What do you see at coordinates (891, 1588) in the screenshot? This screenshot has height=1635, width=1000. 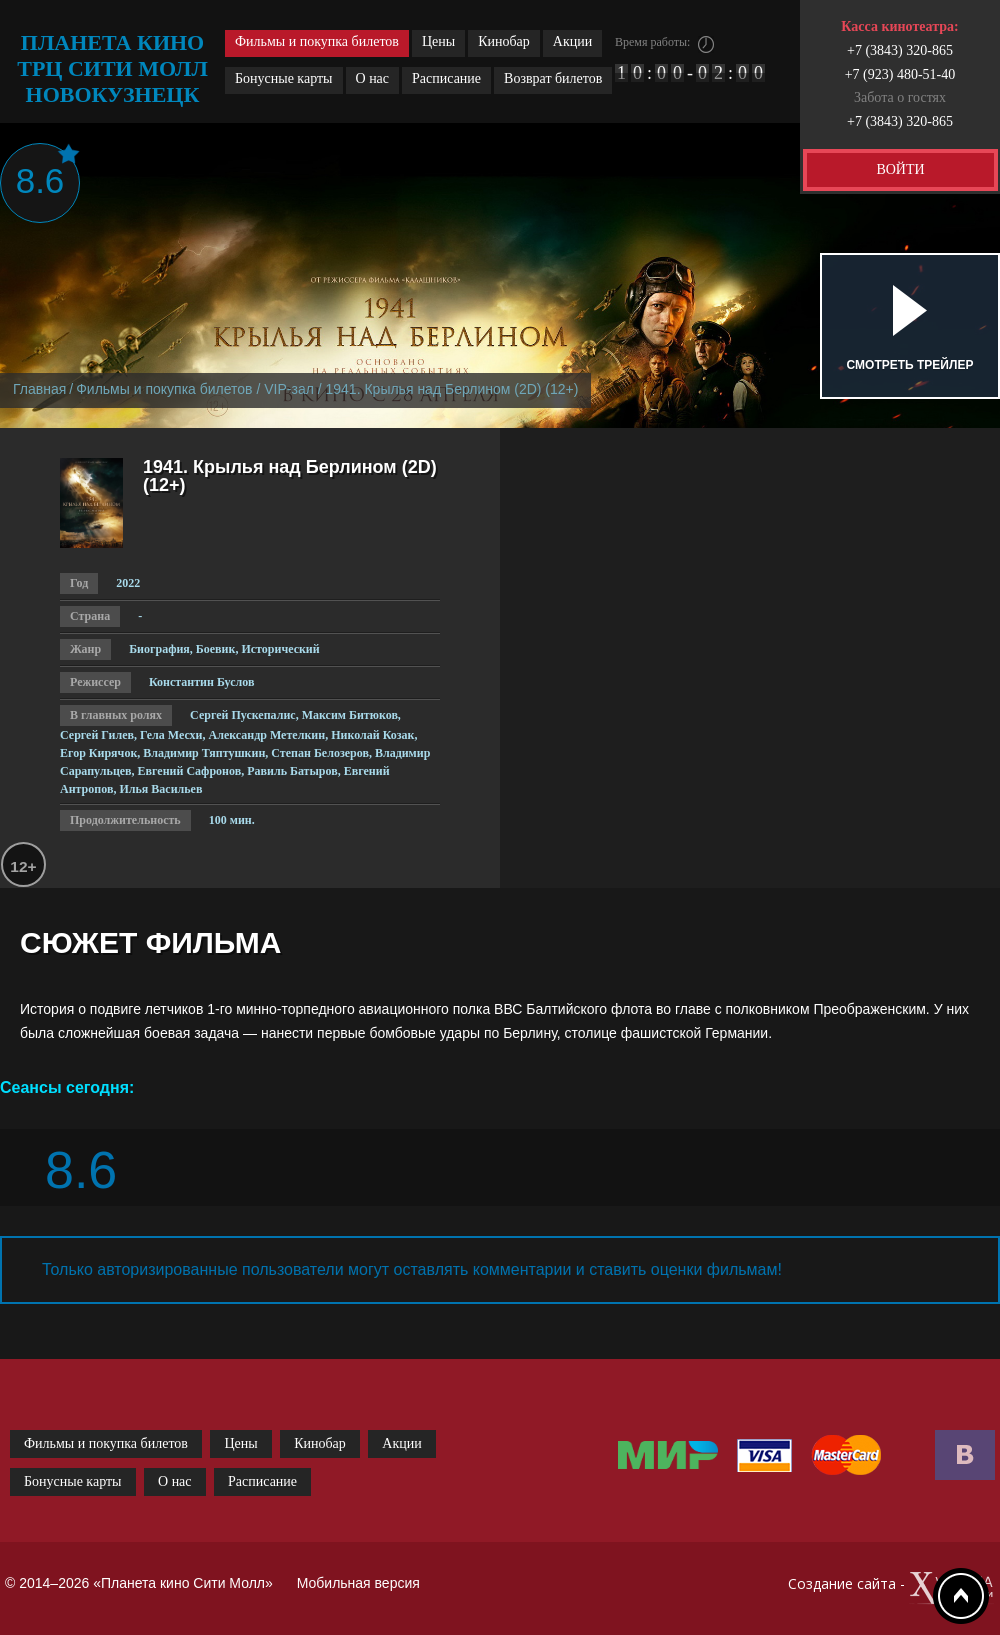 I see `Создание сайта -` at bounding box center [891, 1588].